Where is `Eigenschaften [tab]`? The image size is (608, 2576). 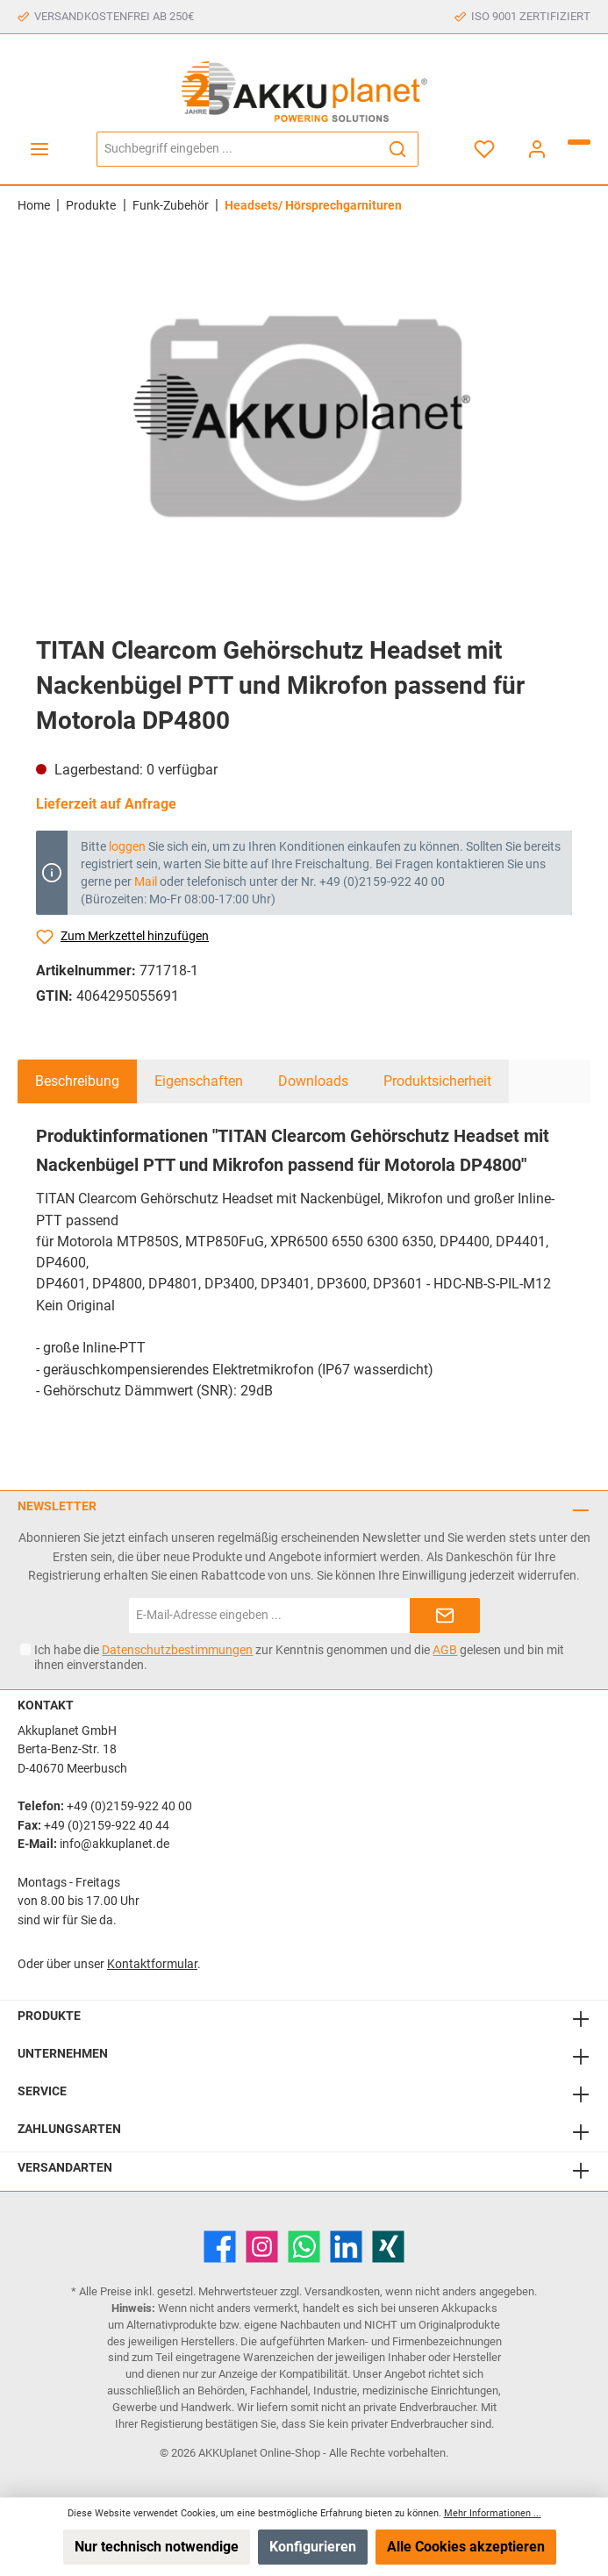
Eigenschaften [tab] is located at coordinates (198, 1081).